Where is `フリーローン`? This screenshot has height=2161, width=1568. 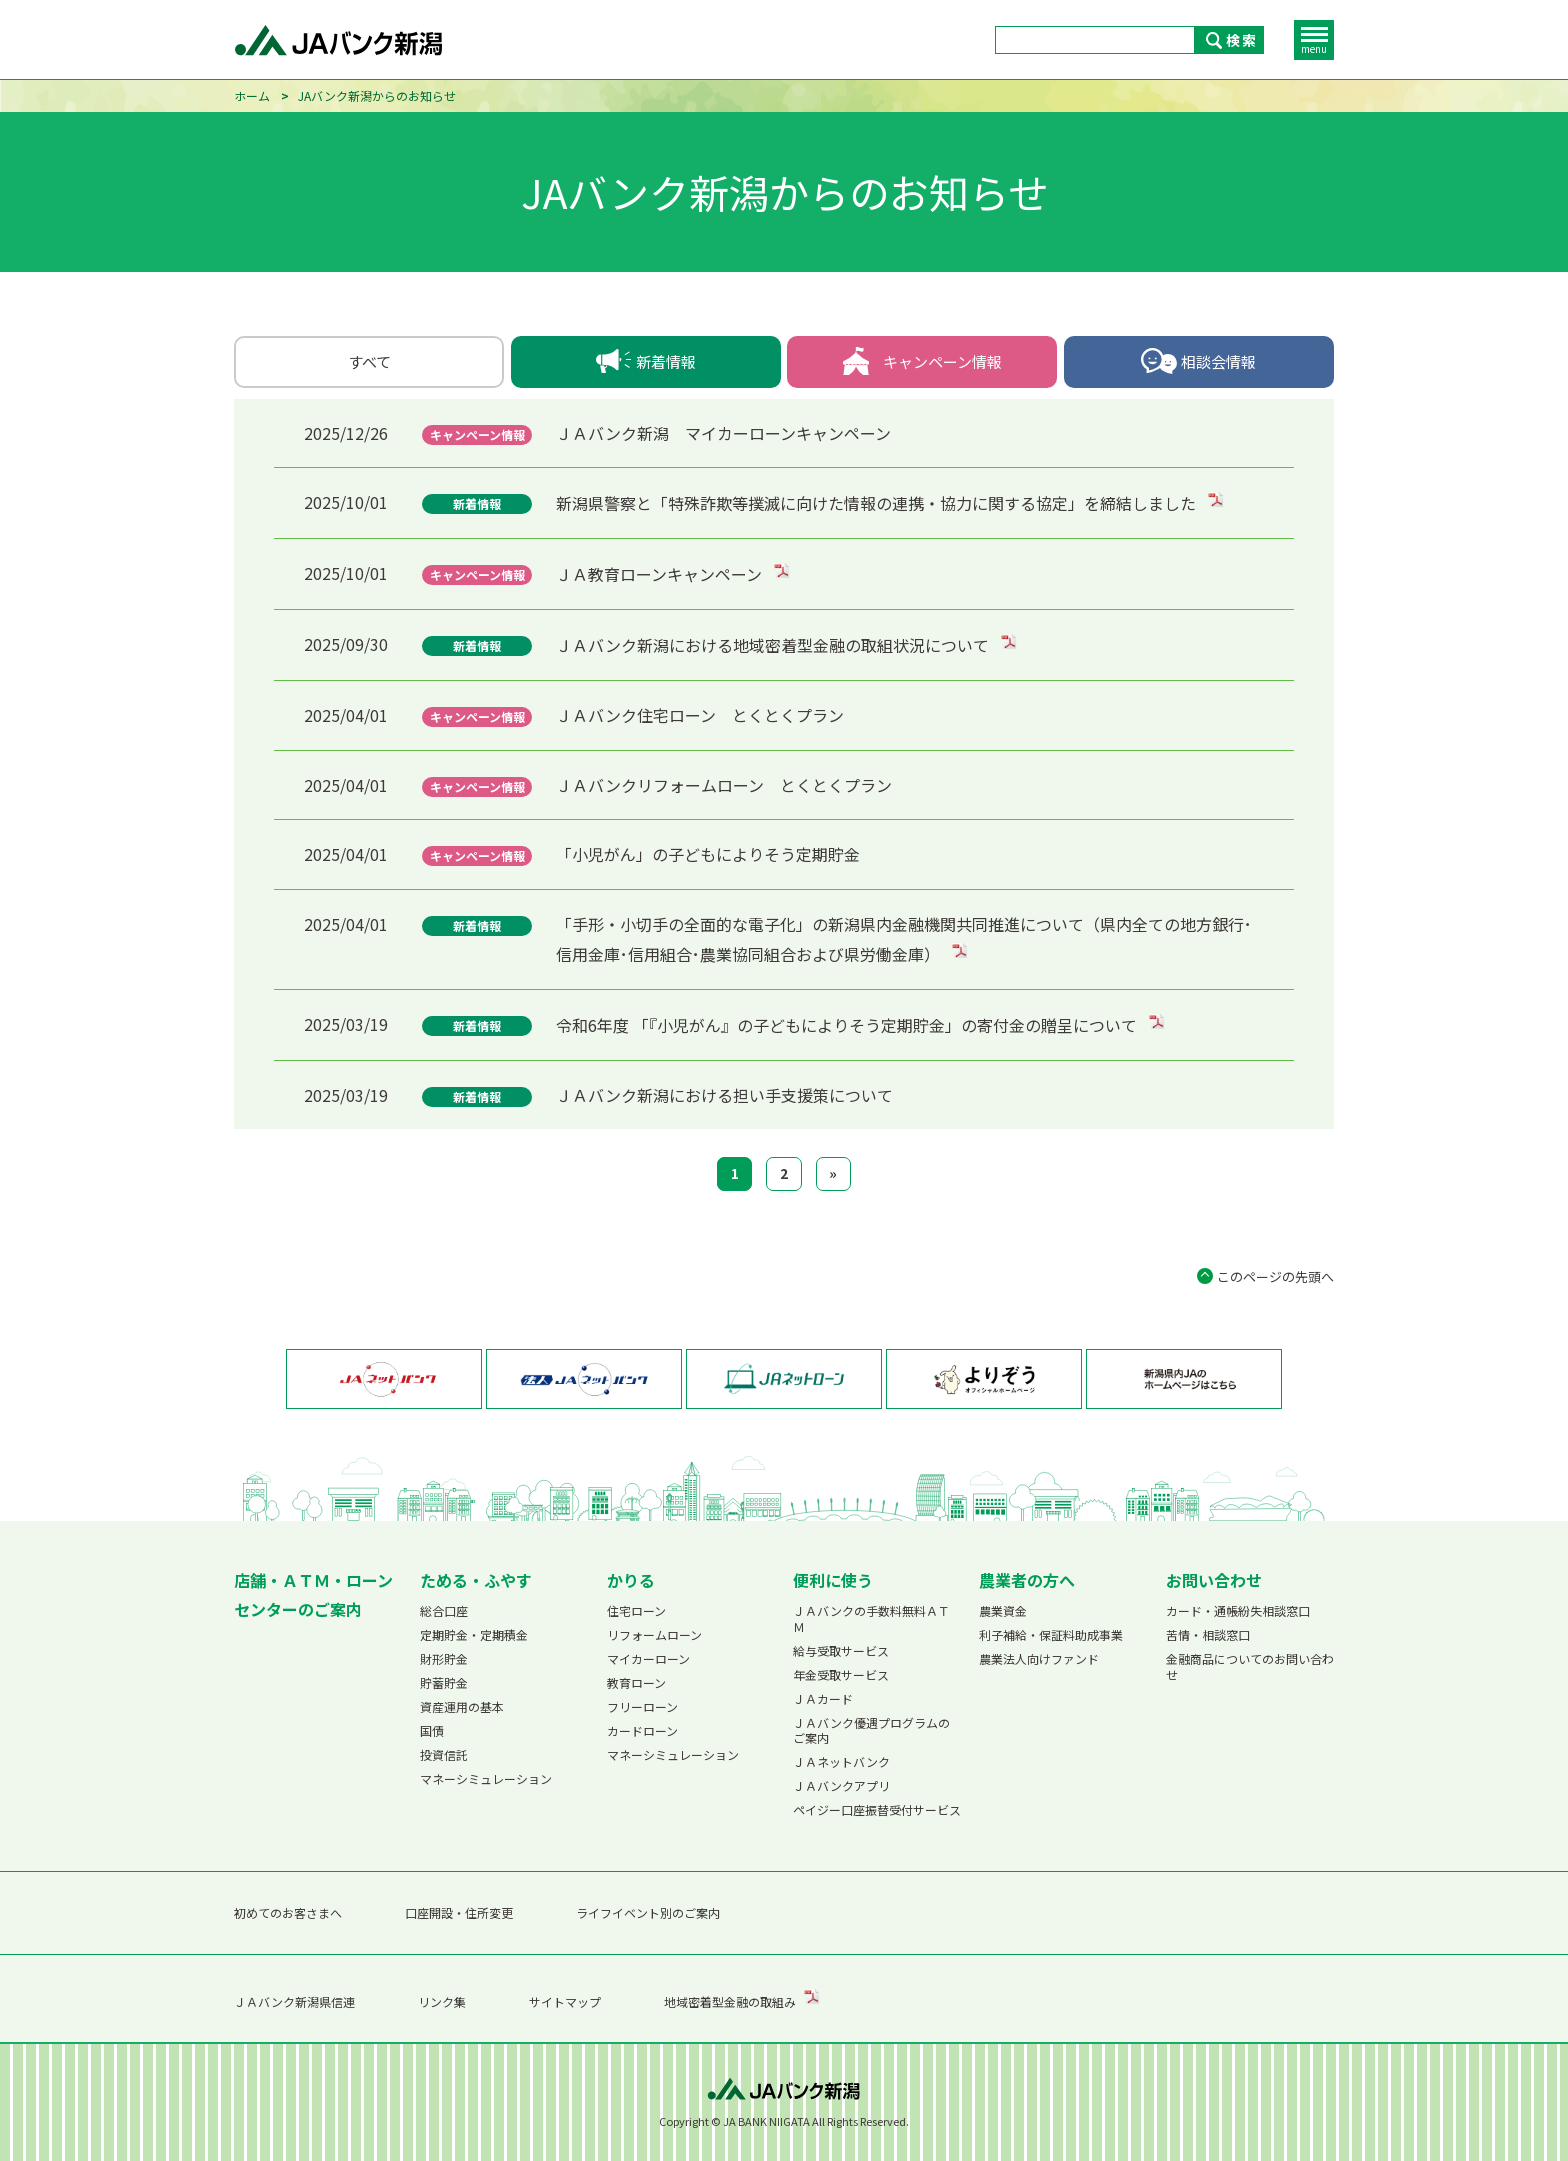 フリーローン is located at coordinates (642, 1706).